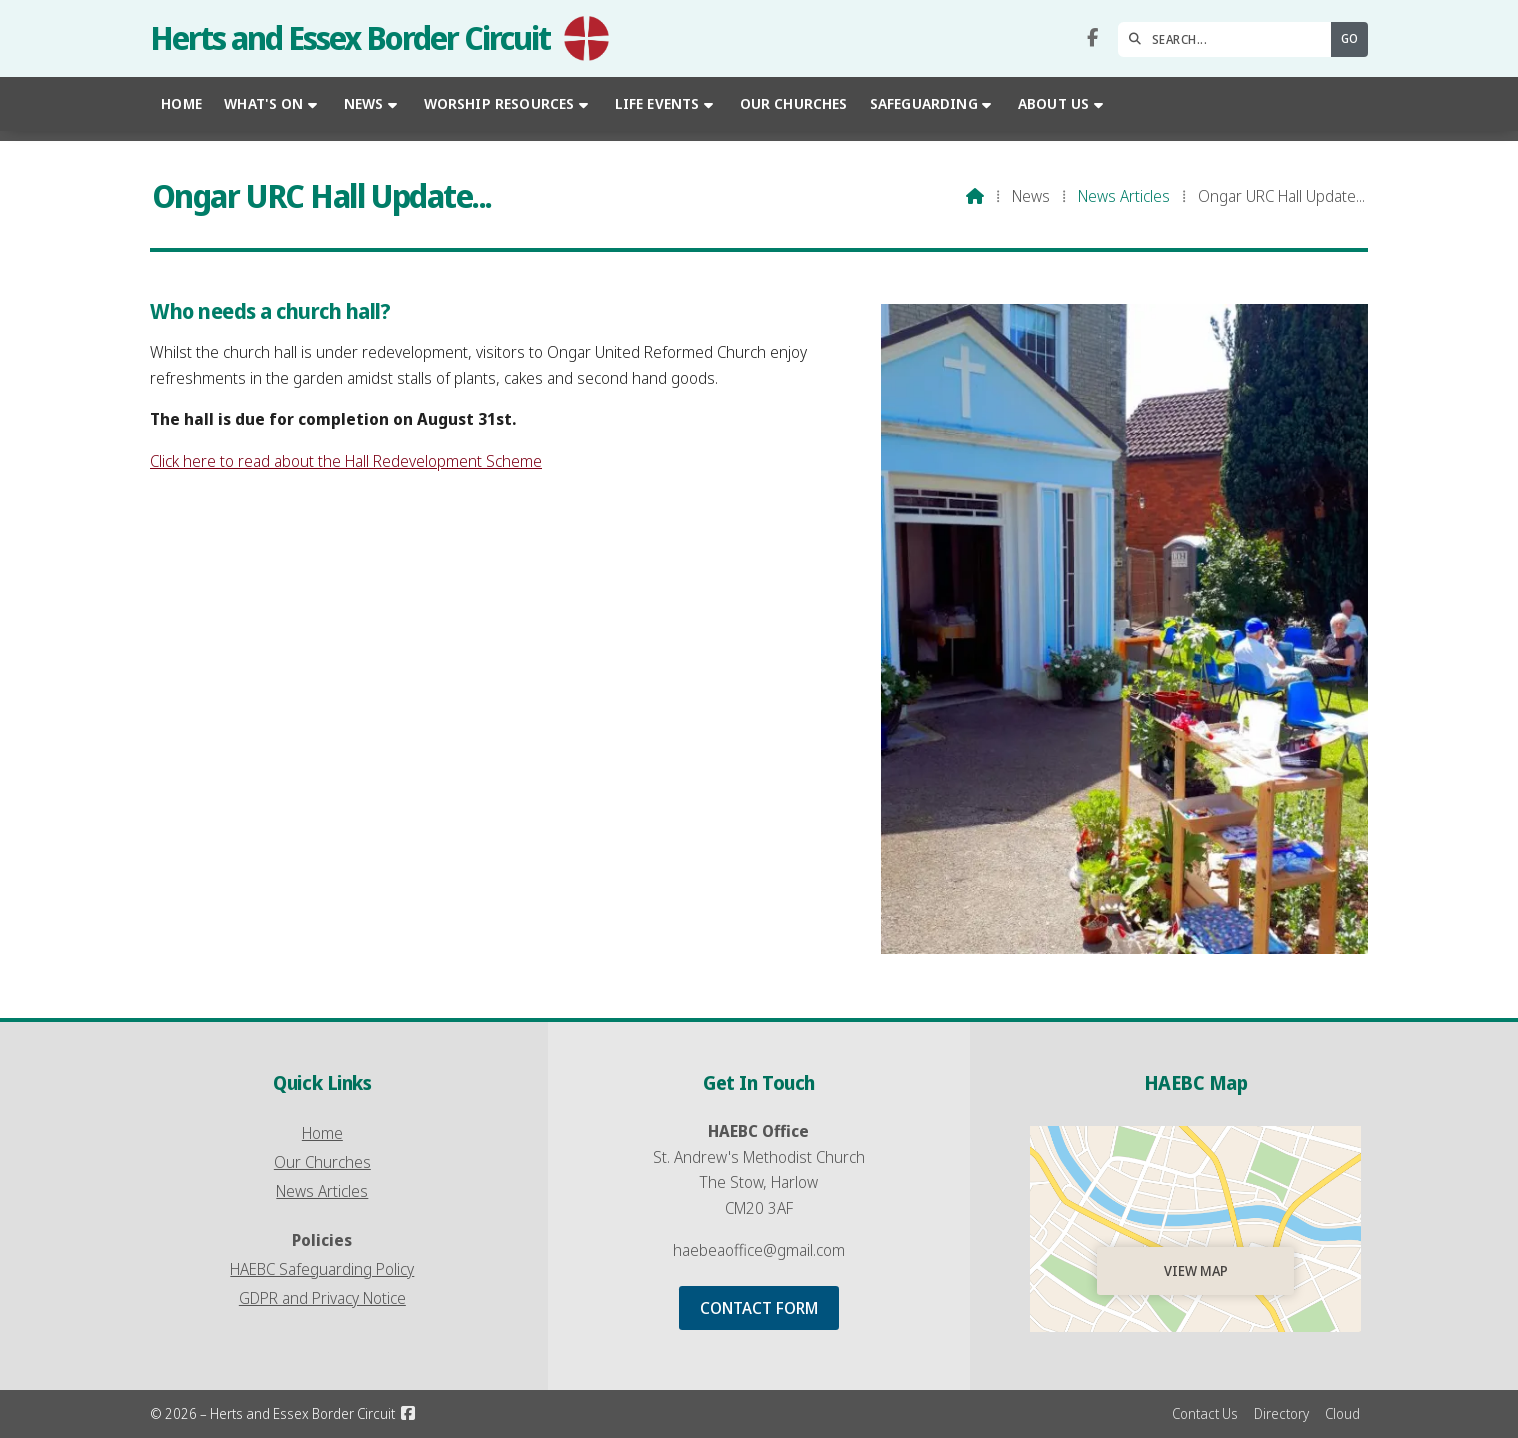 The image size is (1518, 1438). I want to click on Our Churches [menuitem], so click(794, 103).